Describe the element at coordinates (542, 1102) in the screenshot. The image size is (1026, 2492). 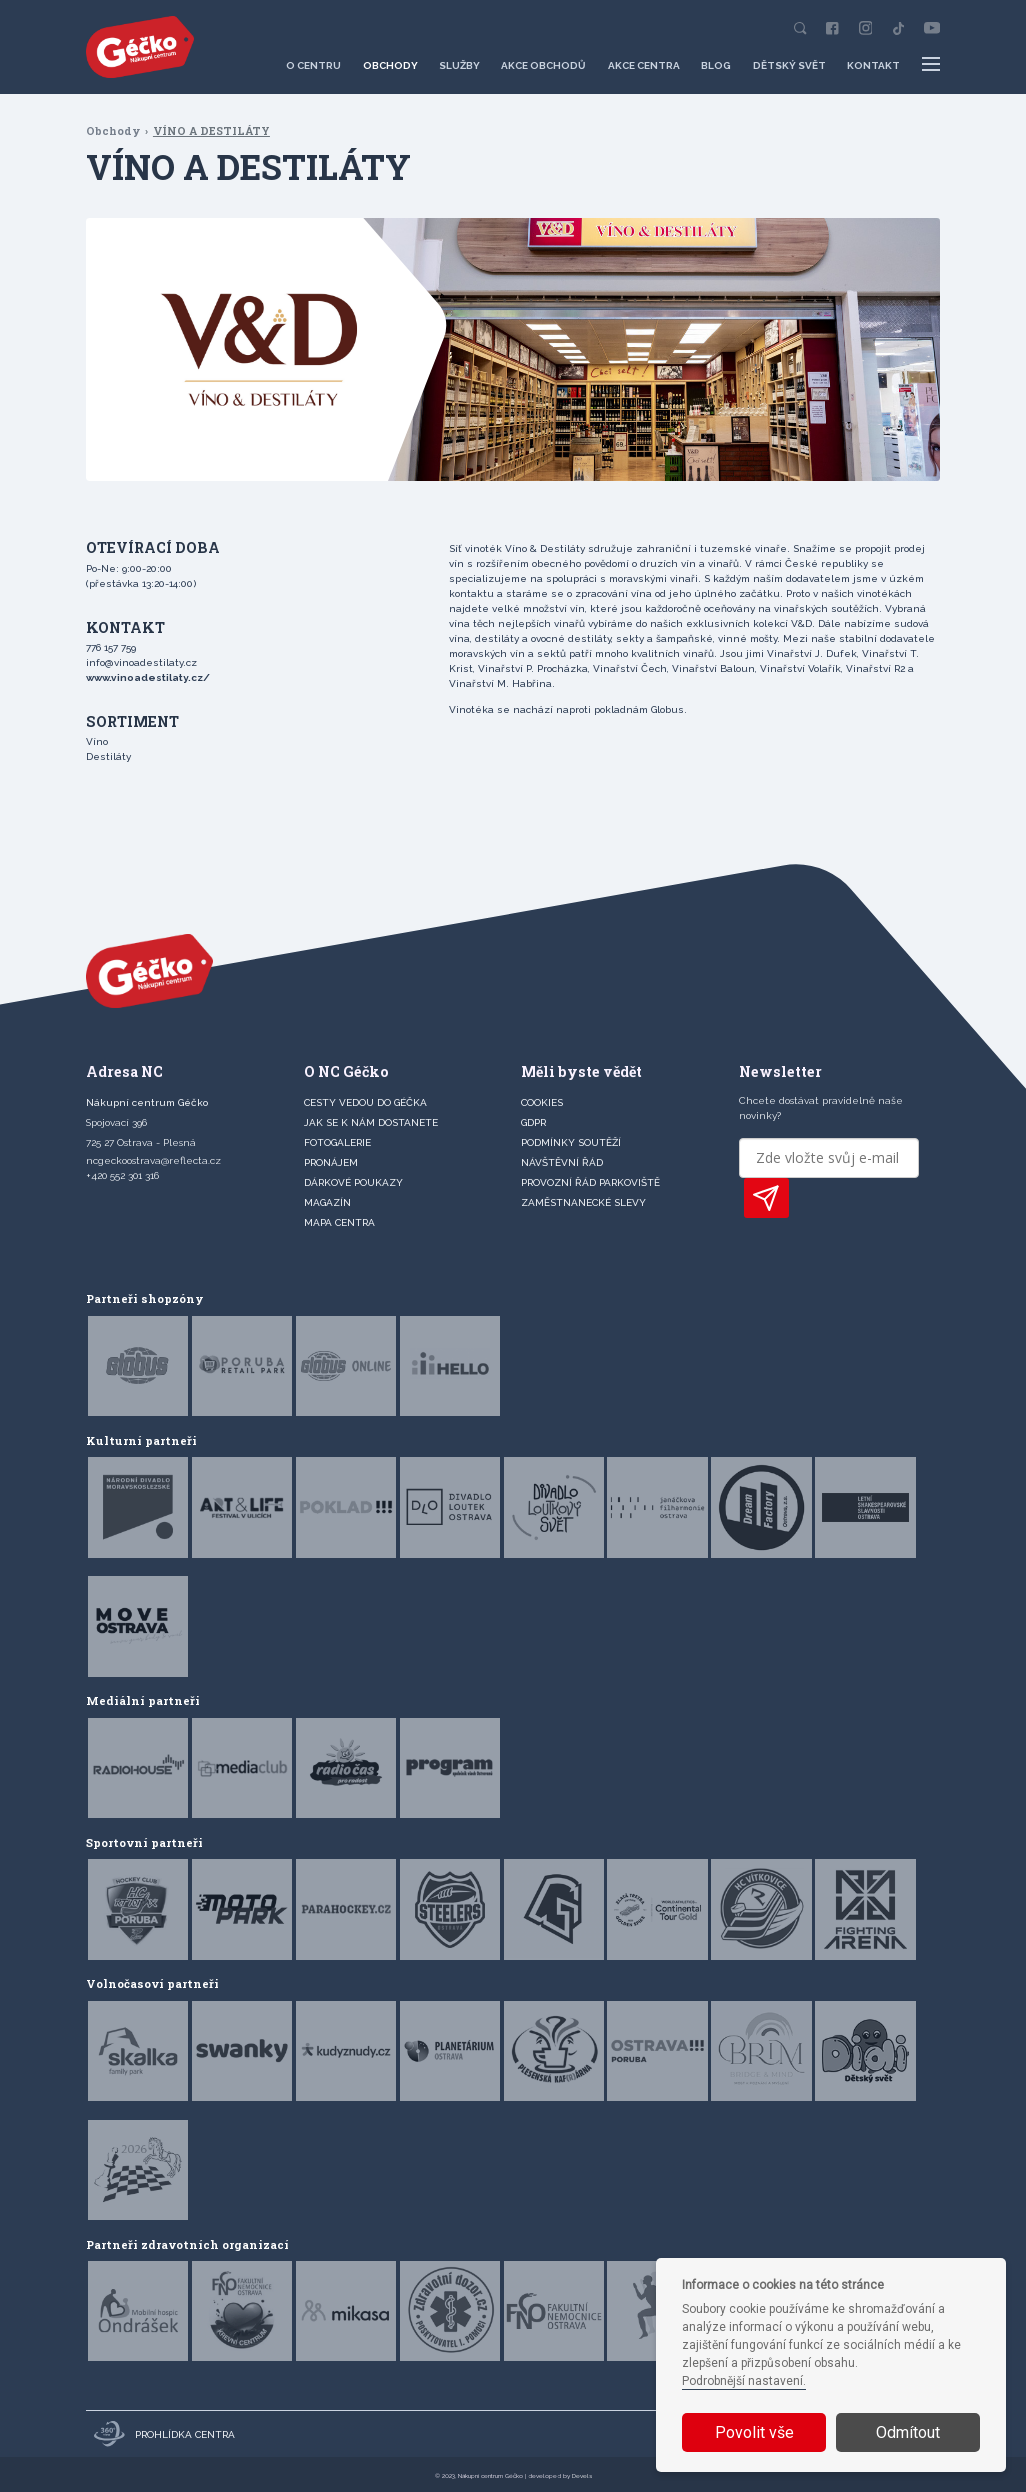
I see `Cookies` at that location.